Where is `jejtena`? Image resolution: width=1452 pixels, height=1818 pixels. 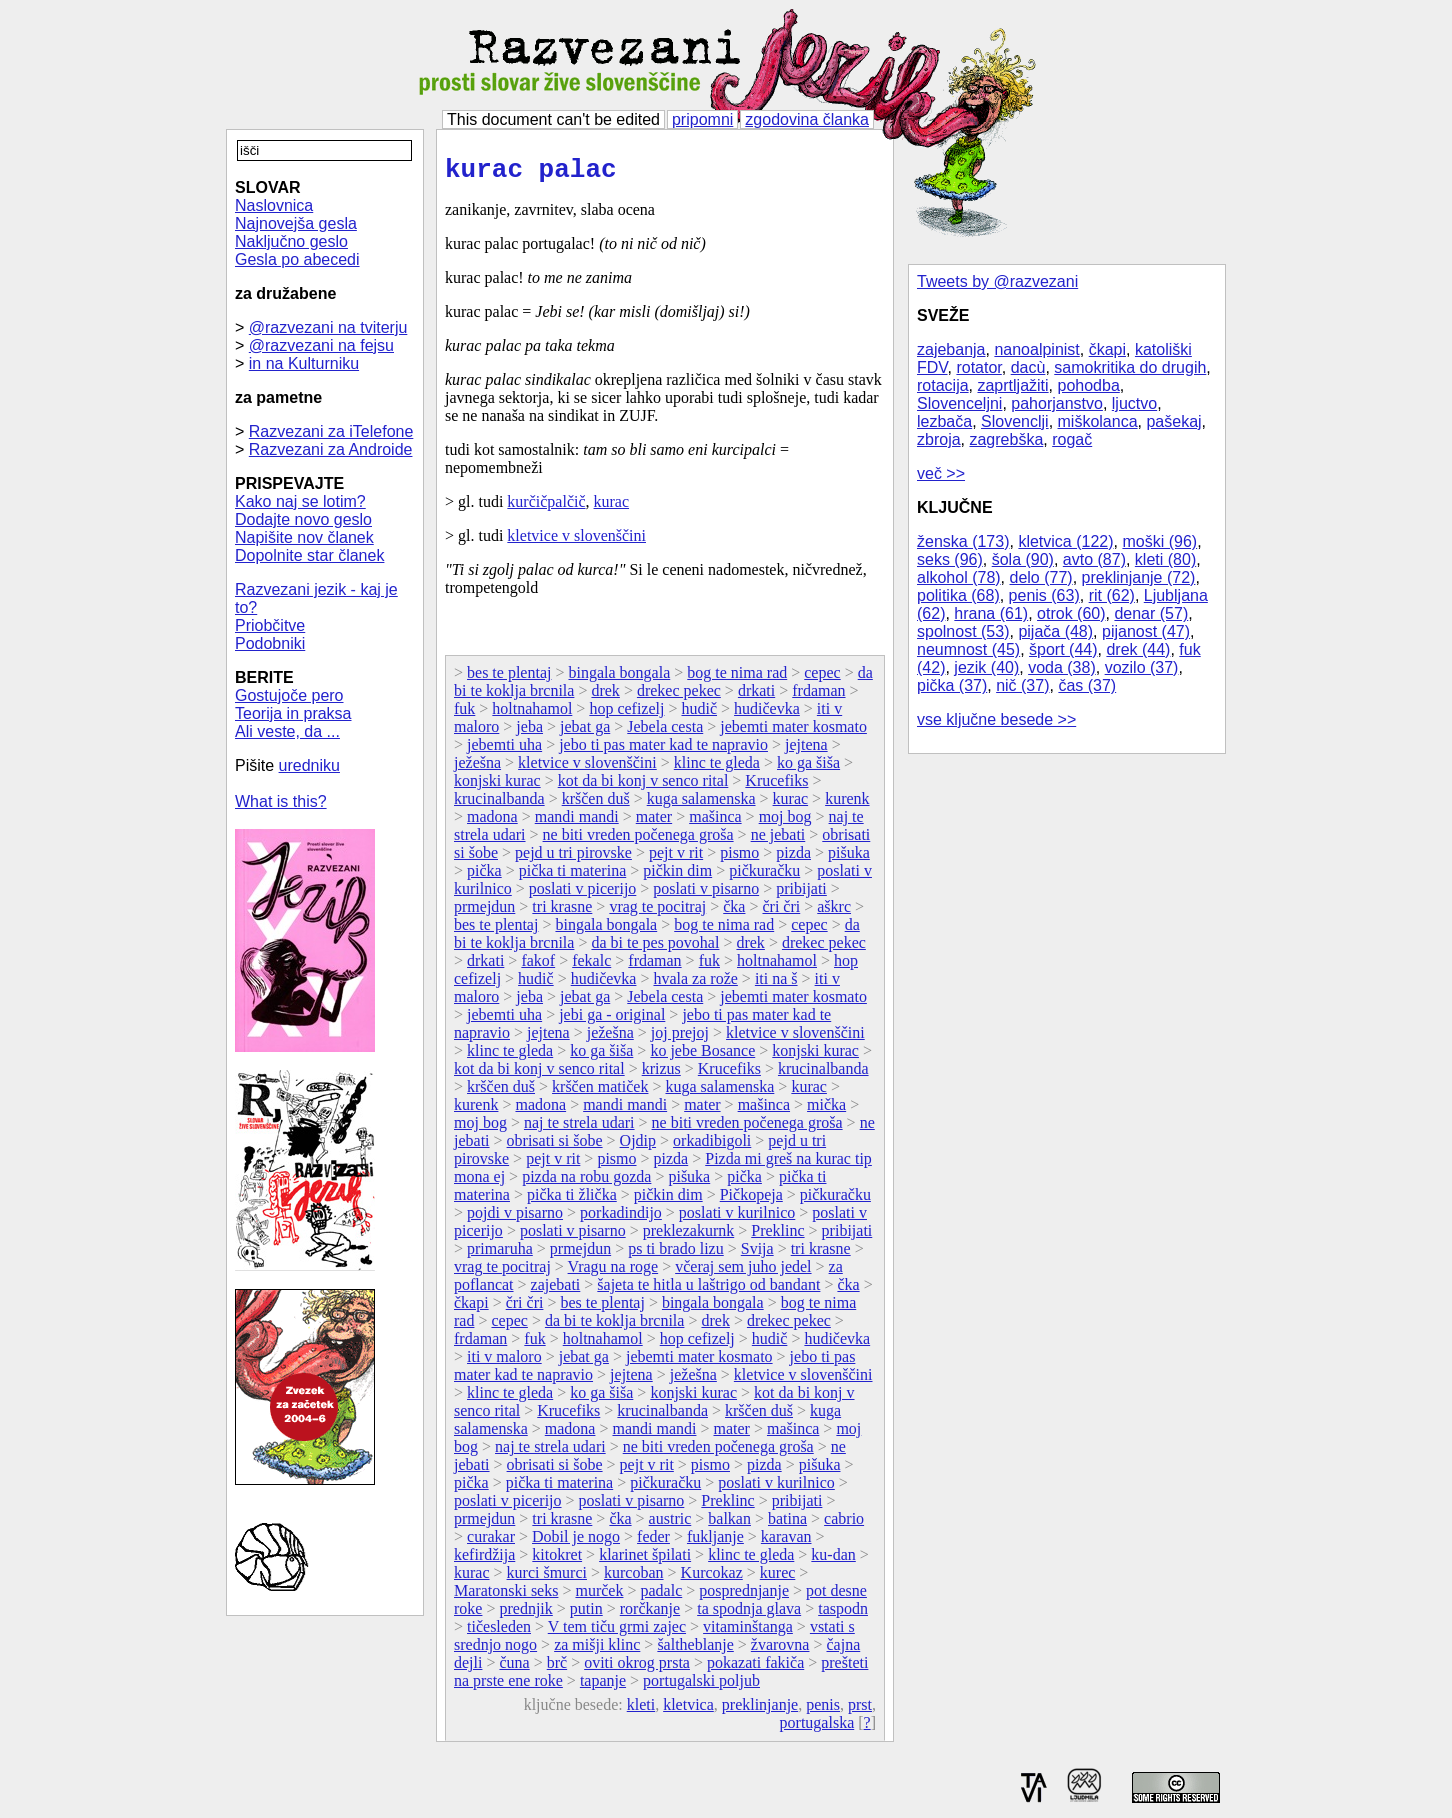 jejtena is located at coordinates (806, 750).